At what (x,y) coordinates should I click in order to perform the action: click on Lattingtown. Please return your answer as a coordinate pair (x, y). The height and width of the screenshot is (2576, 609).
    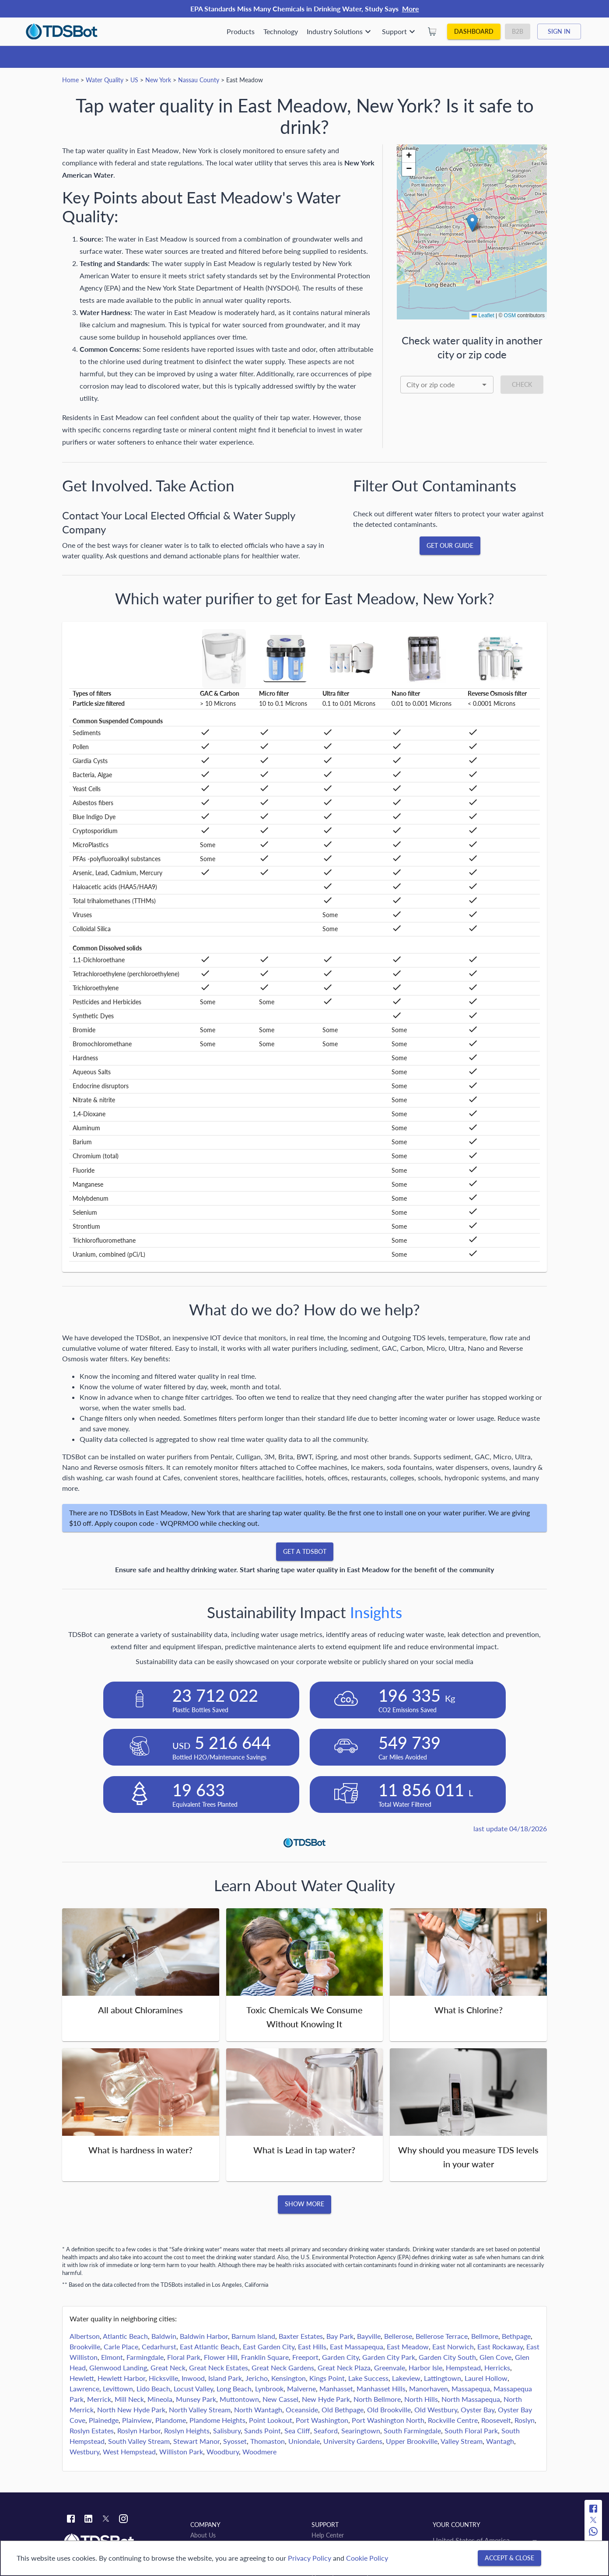
    Looking at the image, I should click on (442, 2378).